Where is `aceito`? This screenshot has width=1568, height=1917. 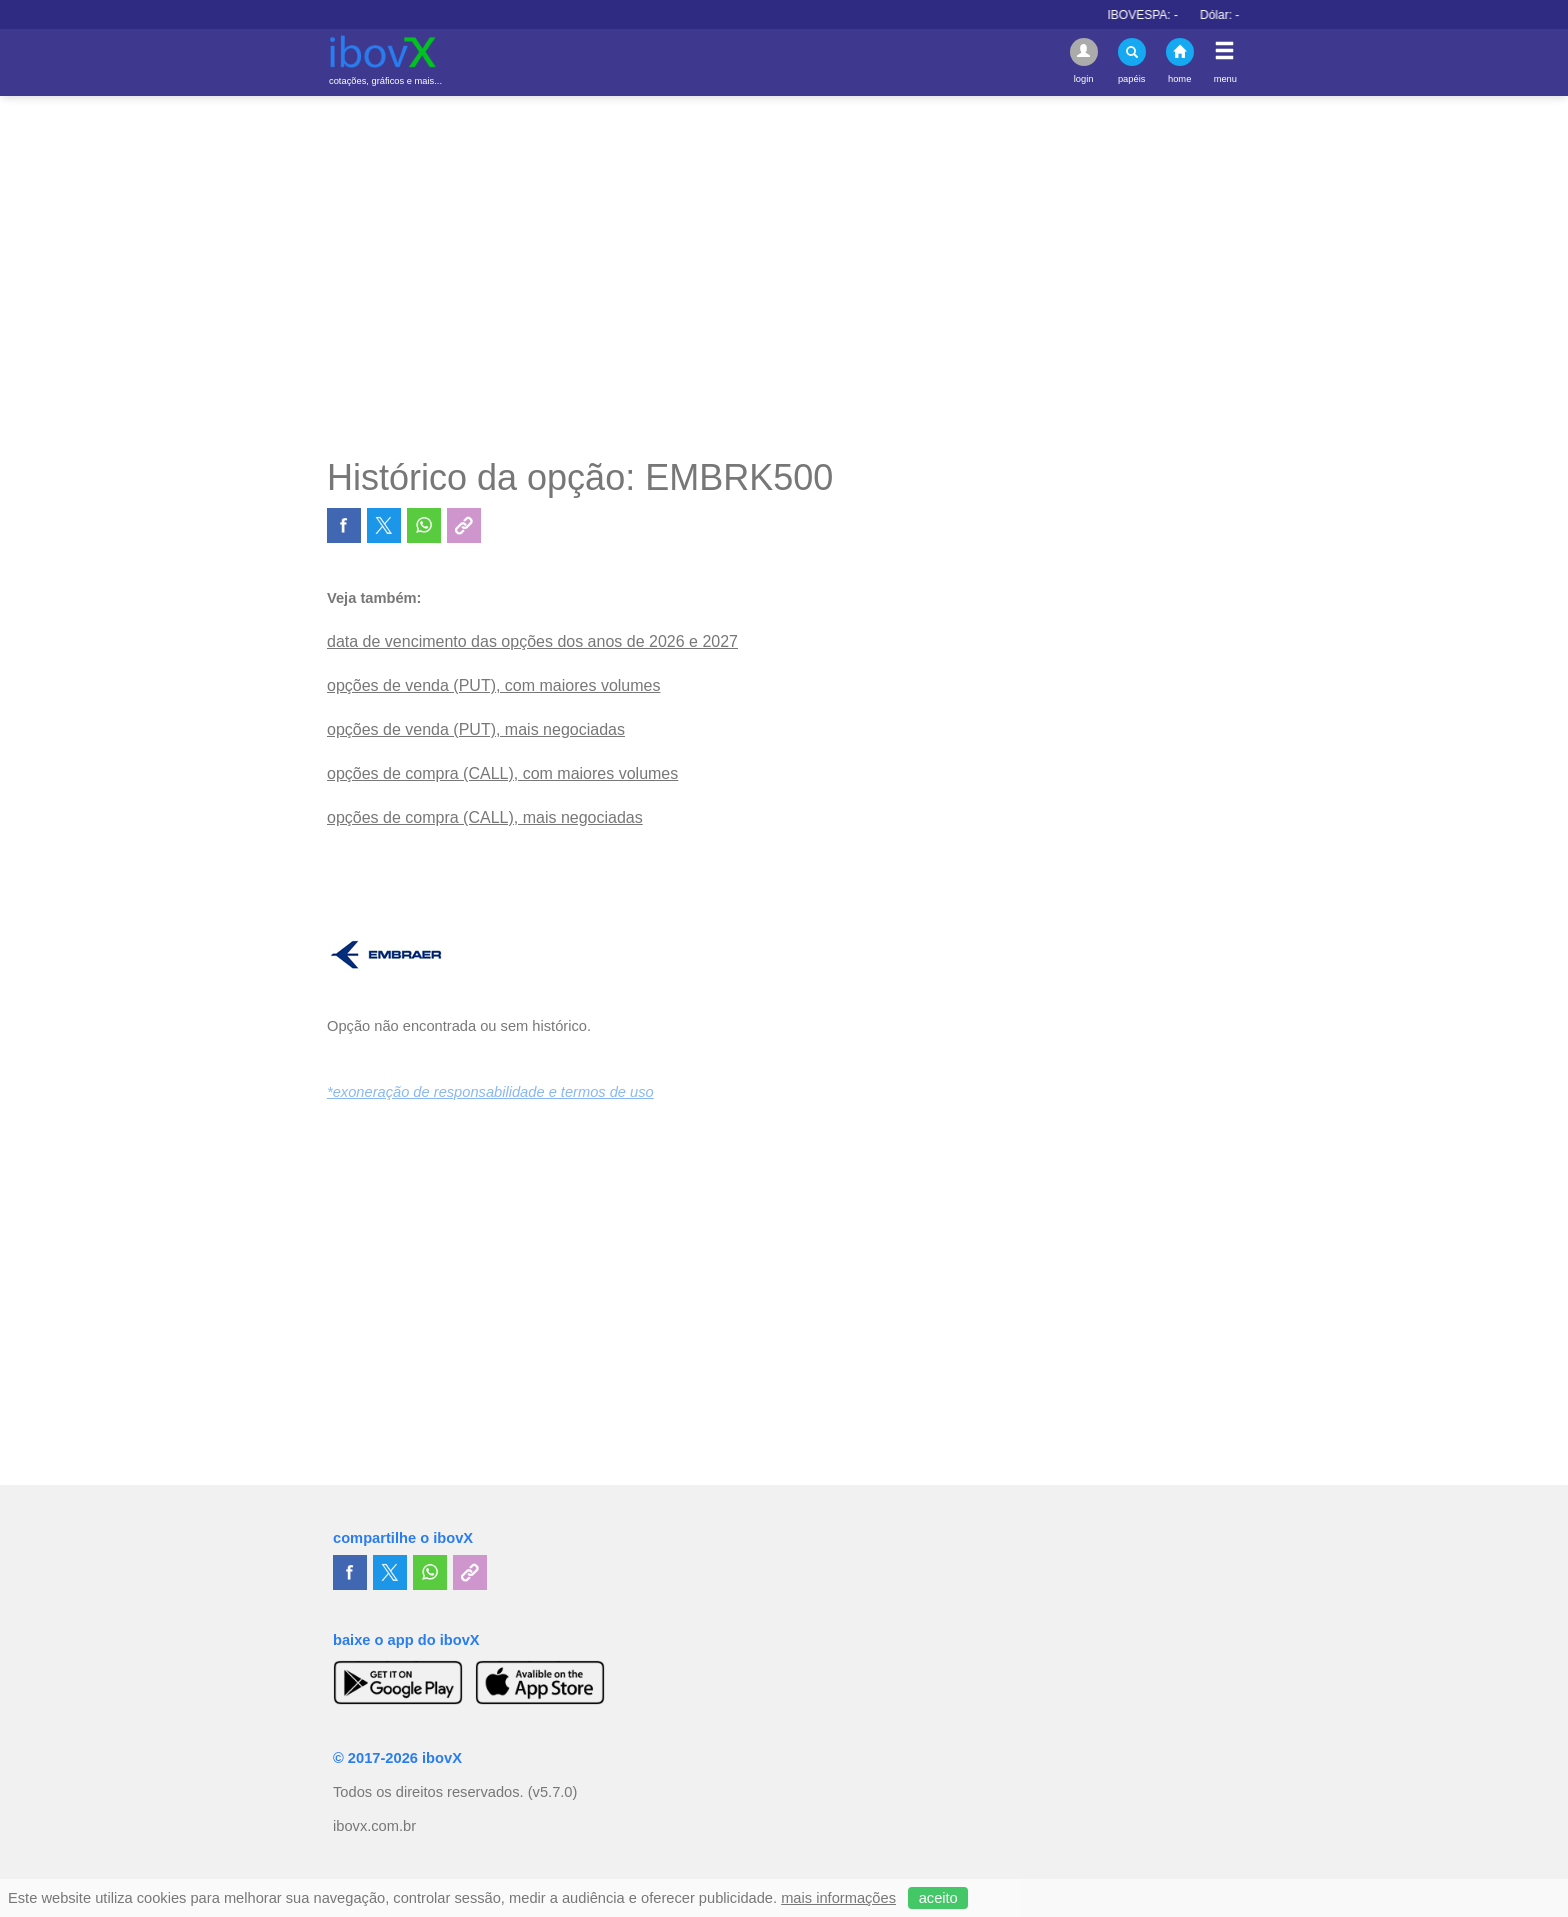 aceito is located at coordinates (938, 1898).